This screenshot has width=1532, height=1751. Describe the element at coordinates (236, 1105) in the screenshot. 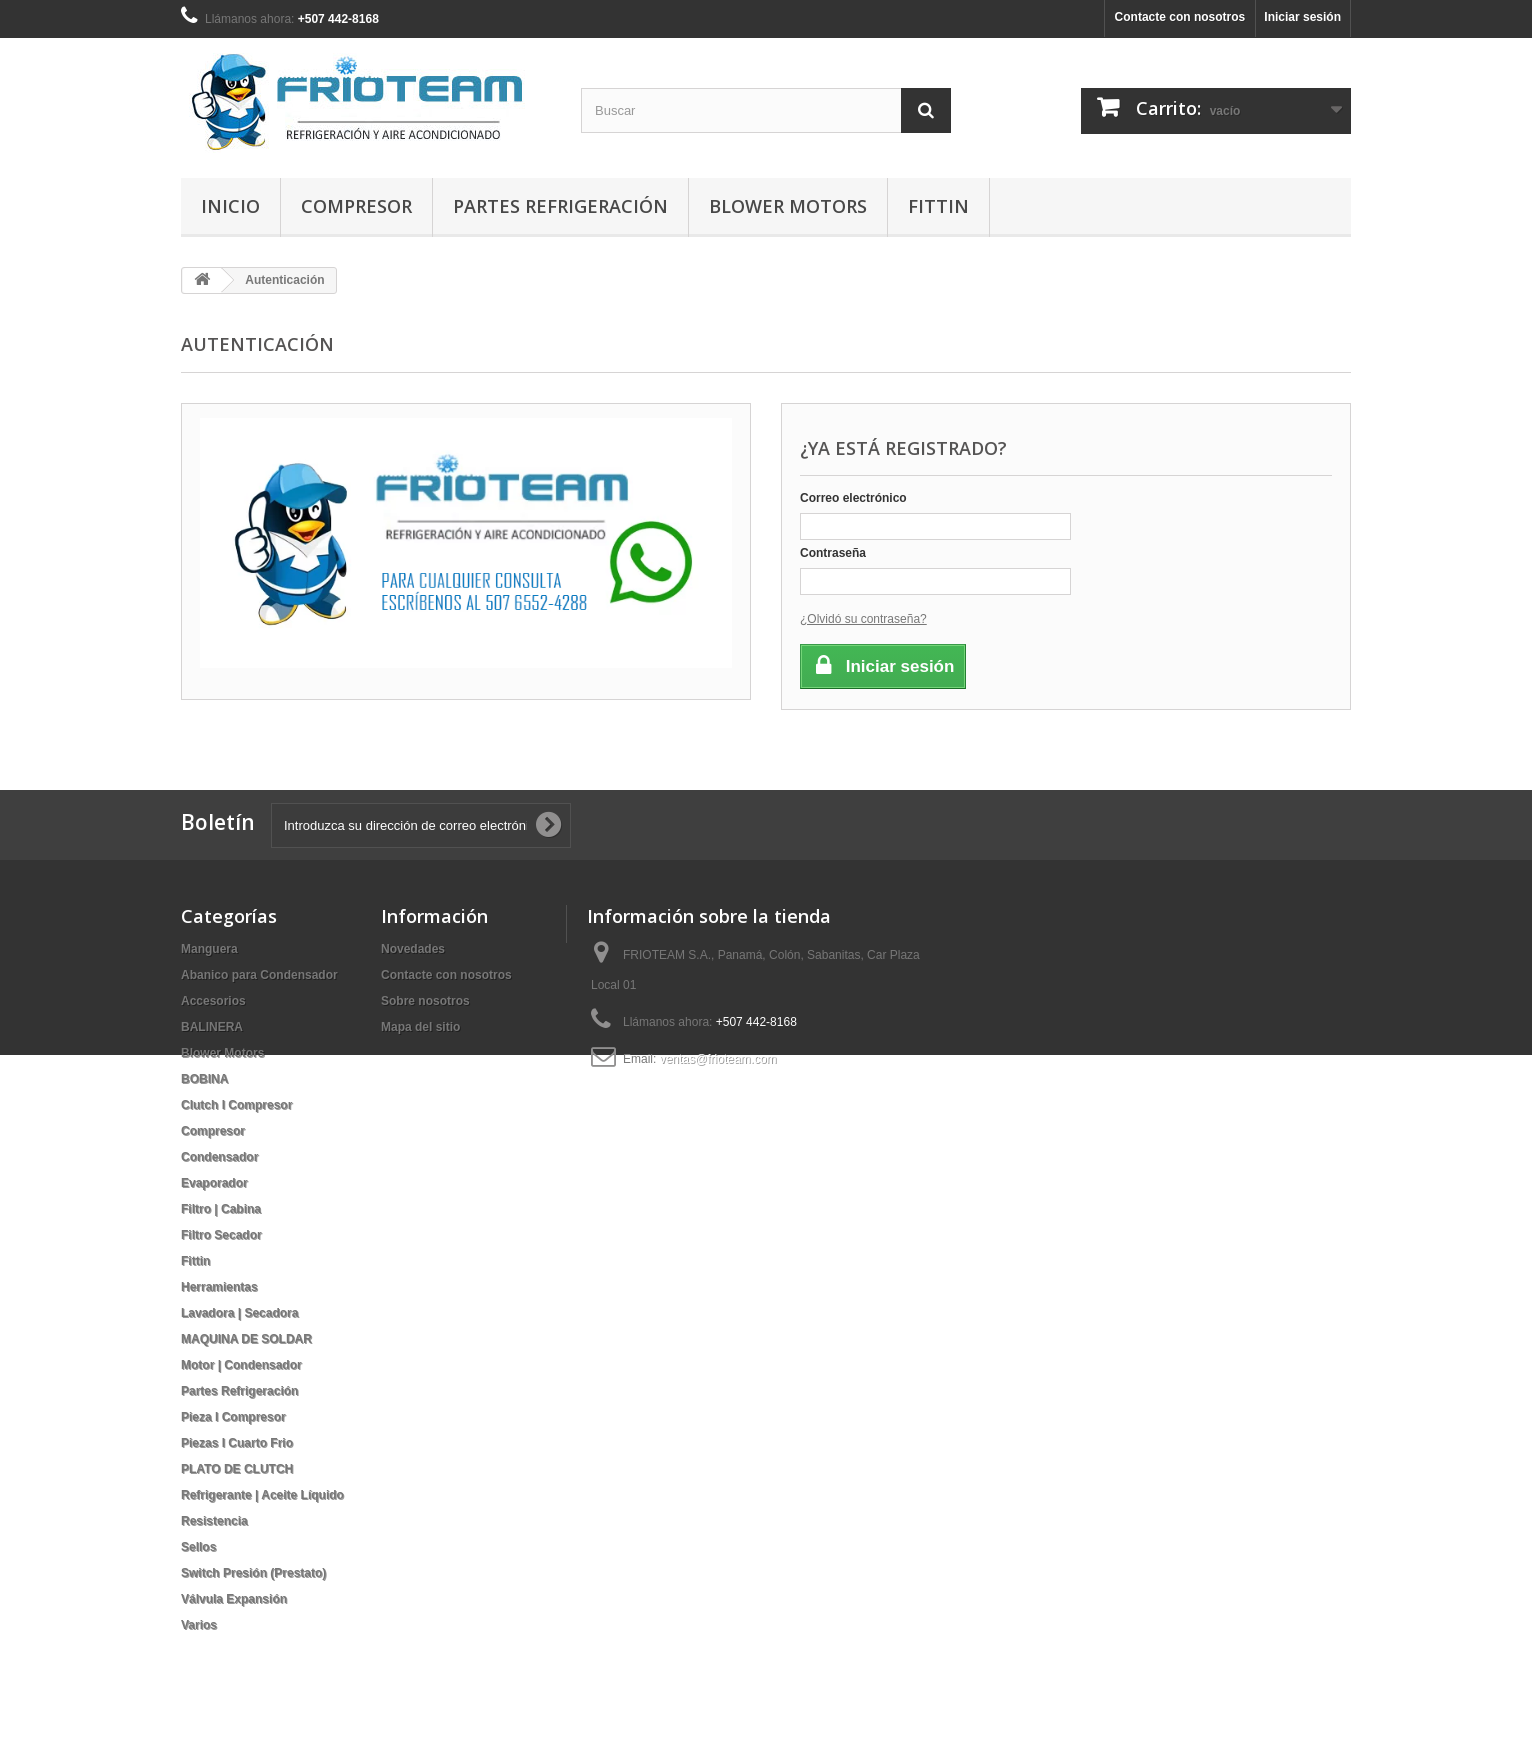

I see `Clutch I Compresor` at that location.